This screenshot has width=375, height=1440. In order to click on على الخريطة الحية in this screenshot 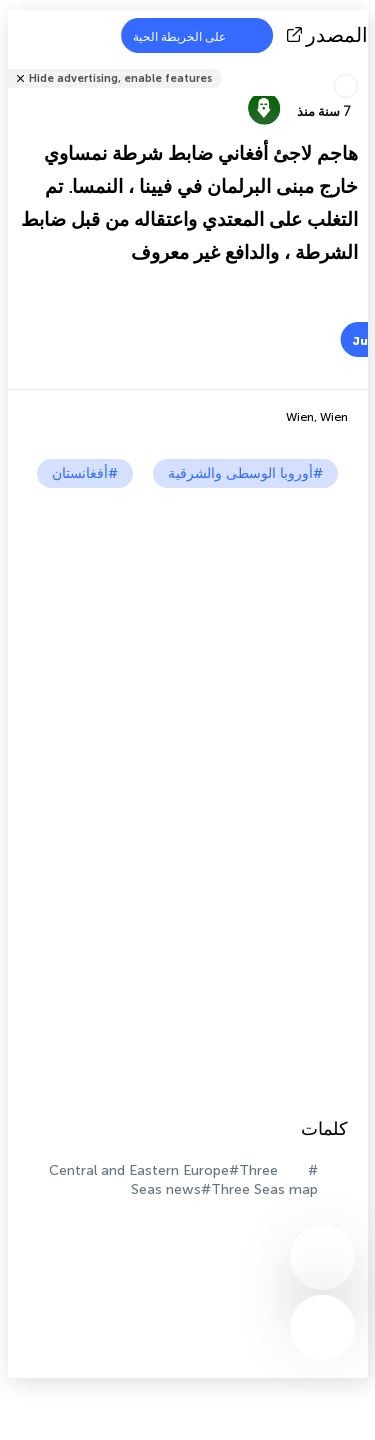, I will do `click(192, 35)`.